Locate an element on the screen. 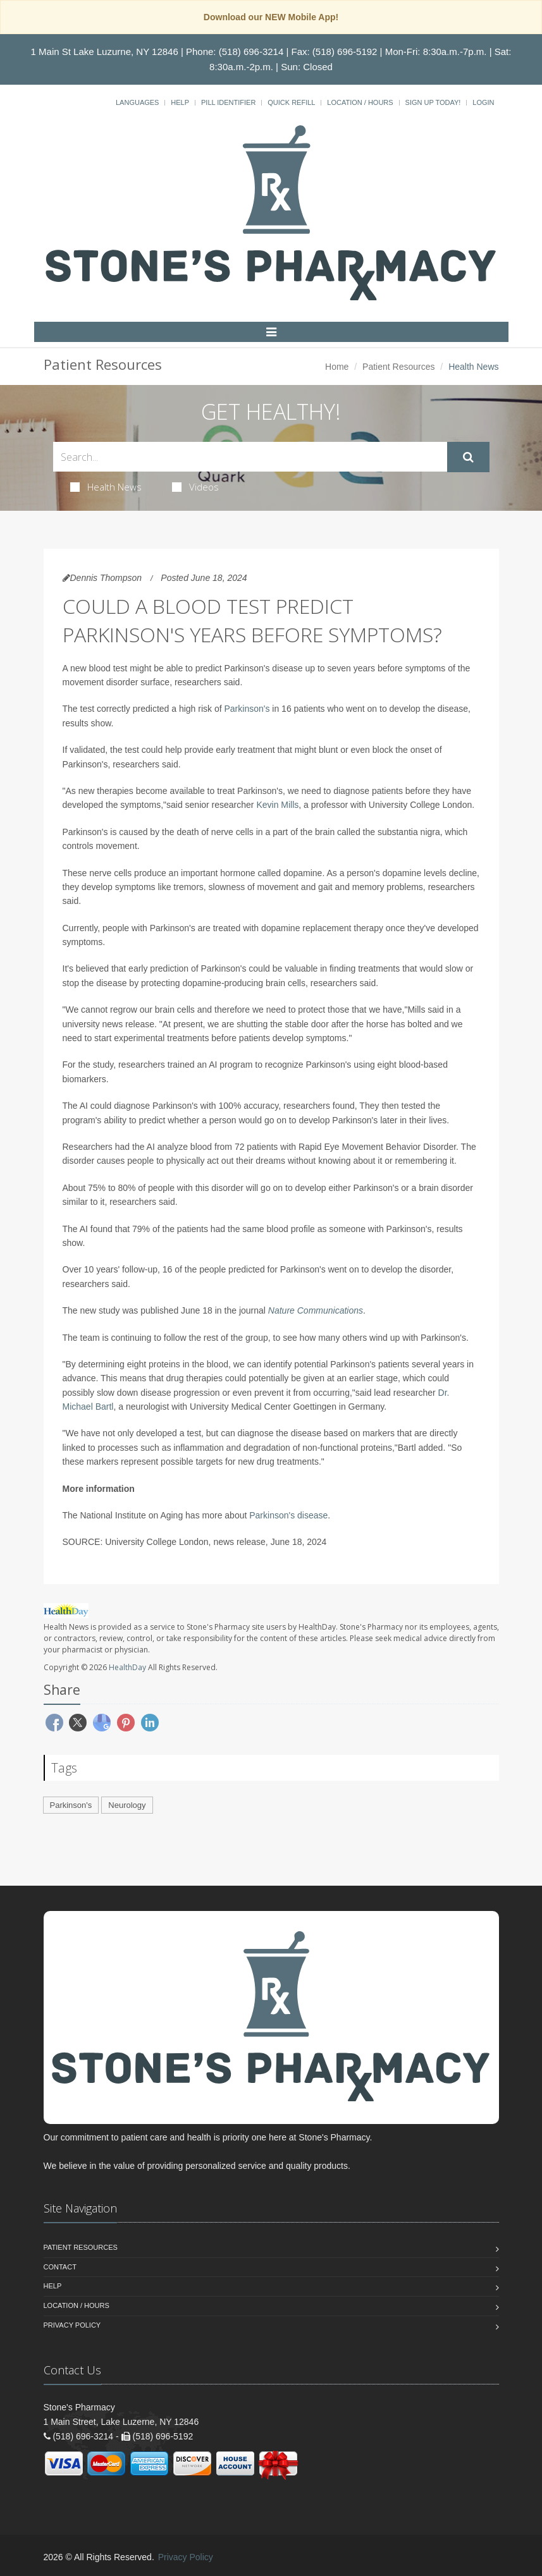  Quick Refill is located at coordinates (291, 102).